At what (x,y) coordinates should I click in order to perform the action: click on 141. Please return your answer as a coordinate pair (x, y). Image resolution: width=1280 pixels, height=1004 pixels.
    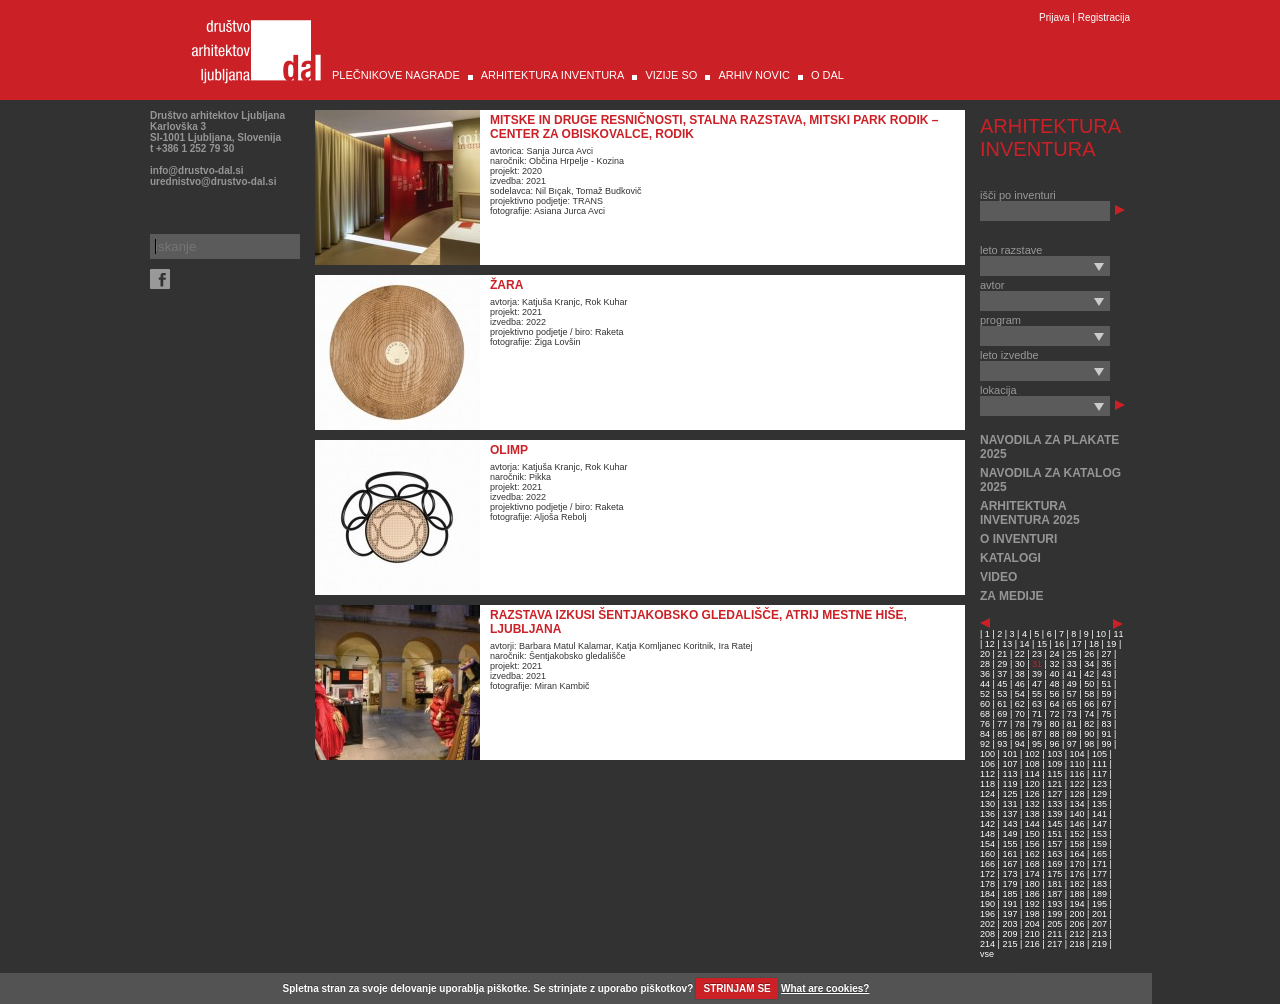
    Looking at the image, I should click on (1099, 814).